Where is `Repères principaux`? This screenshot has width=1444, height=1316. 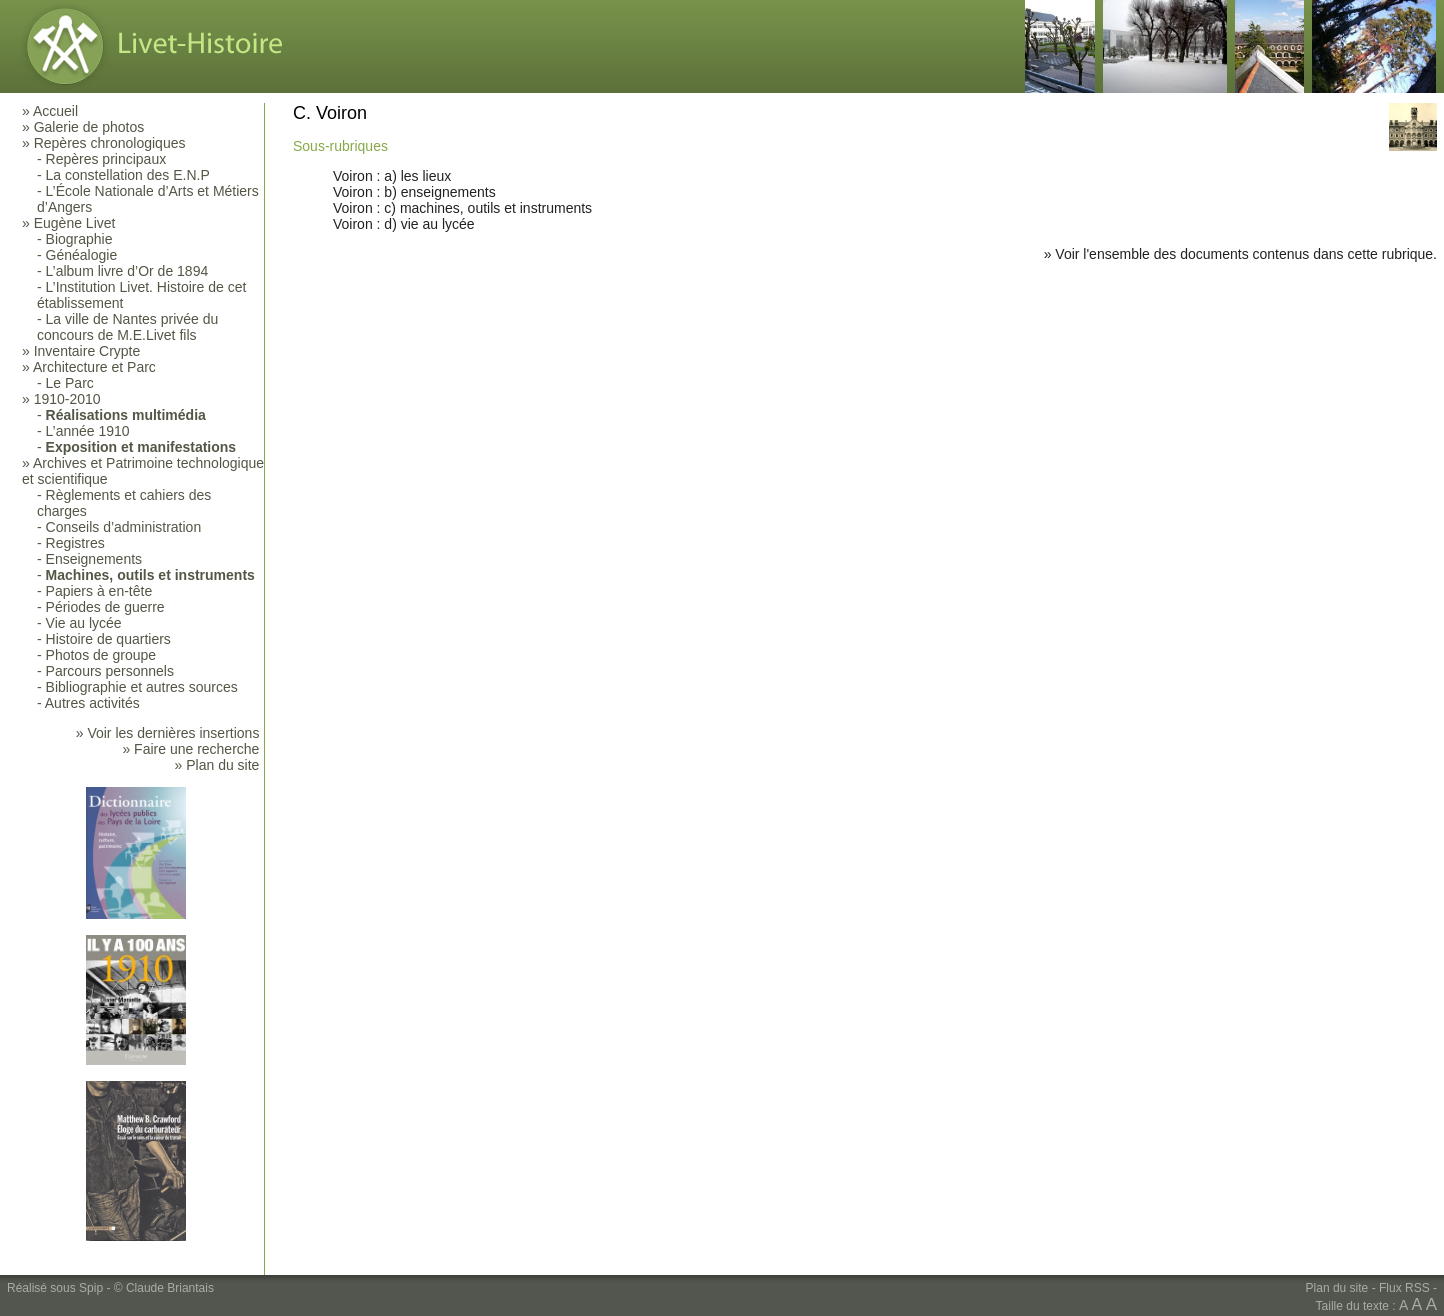
Repères principaux is located at coordinates (106, 159).